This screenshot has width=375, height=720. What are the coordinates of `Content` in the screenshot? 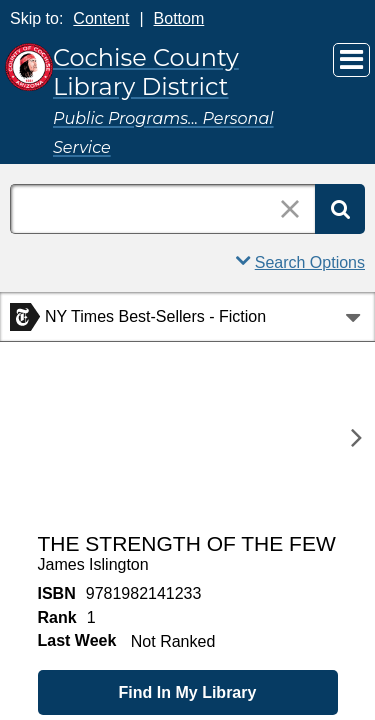 It's located at (101, 18).